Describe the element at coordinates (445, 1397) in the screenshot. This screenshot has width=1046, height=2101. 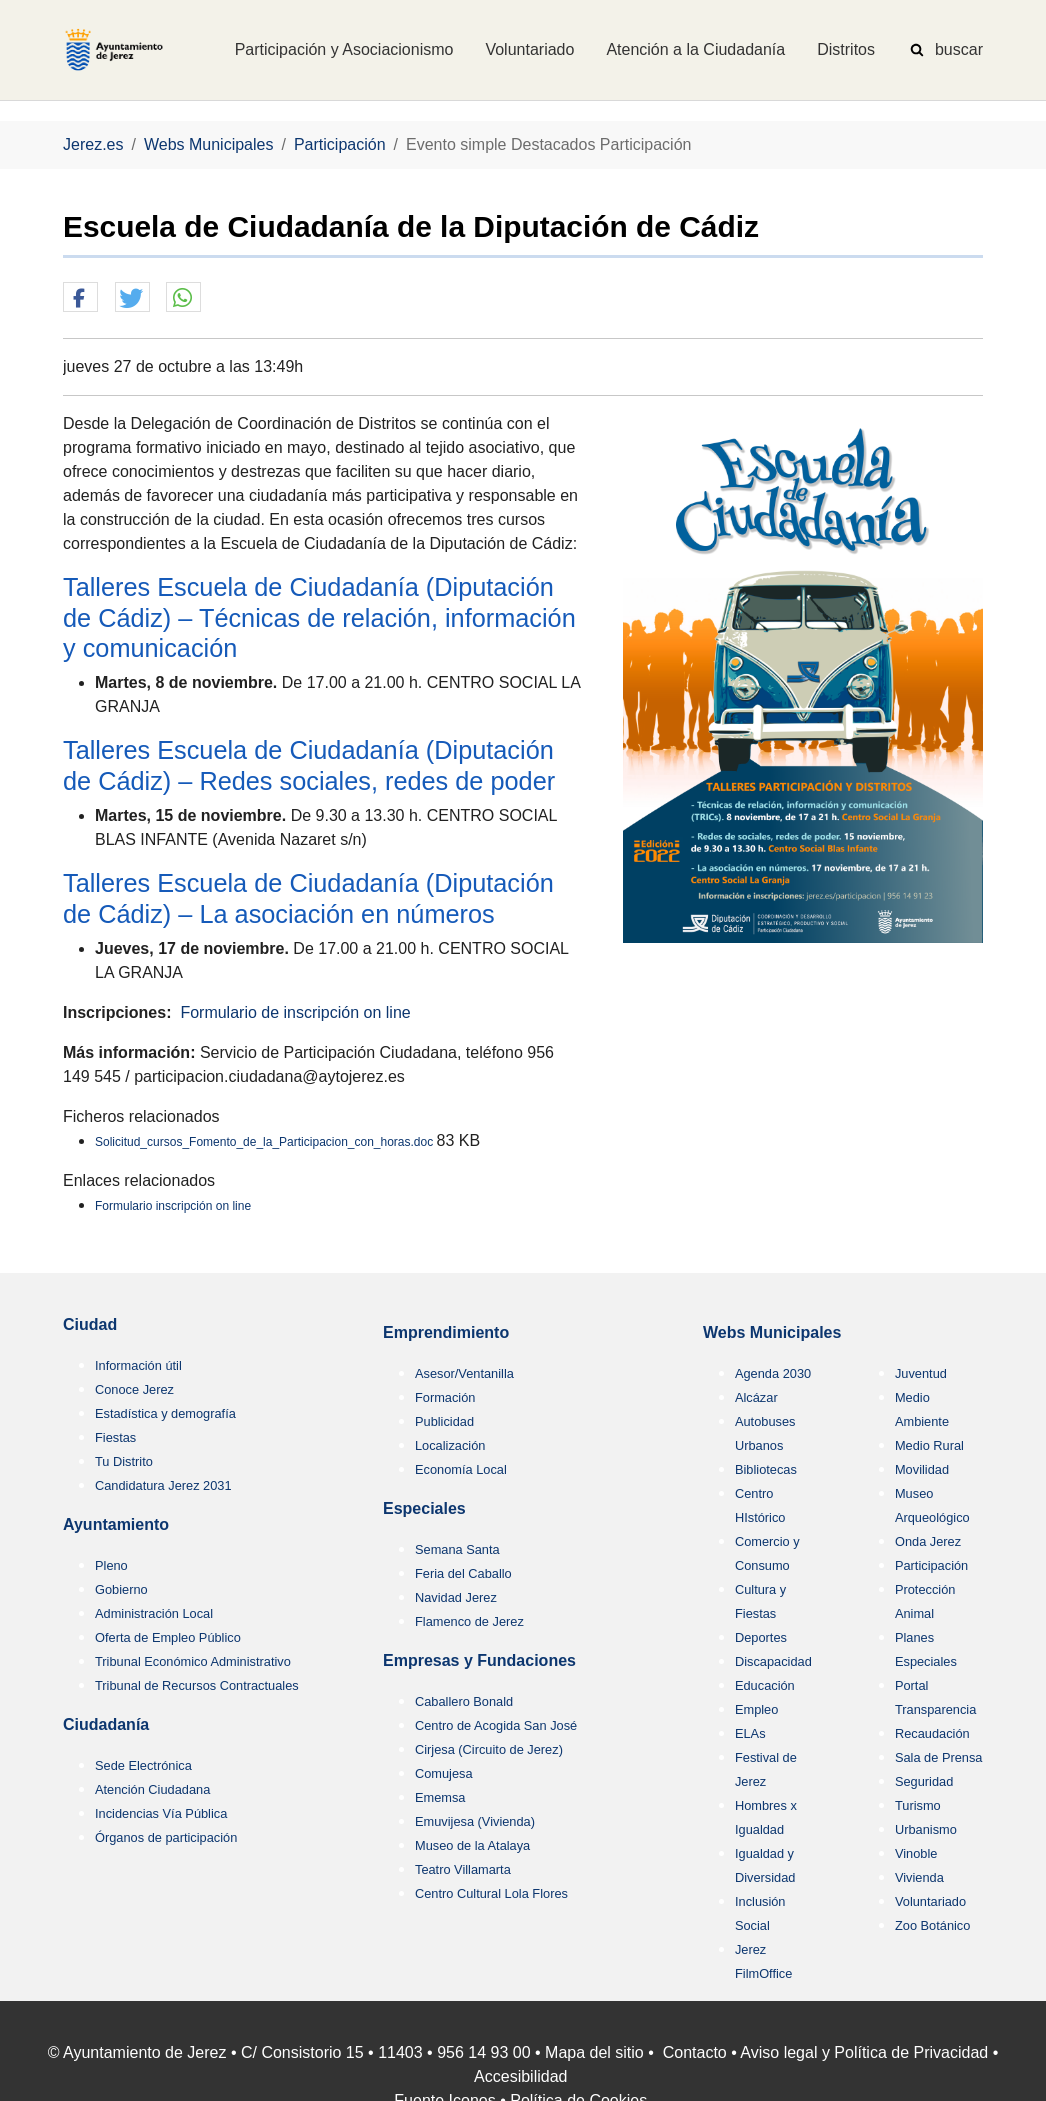
I see `Formación` at that location.